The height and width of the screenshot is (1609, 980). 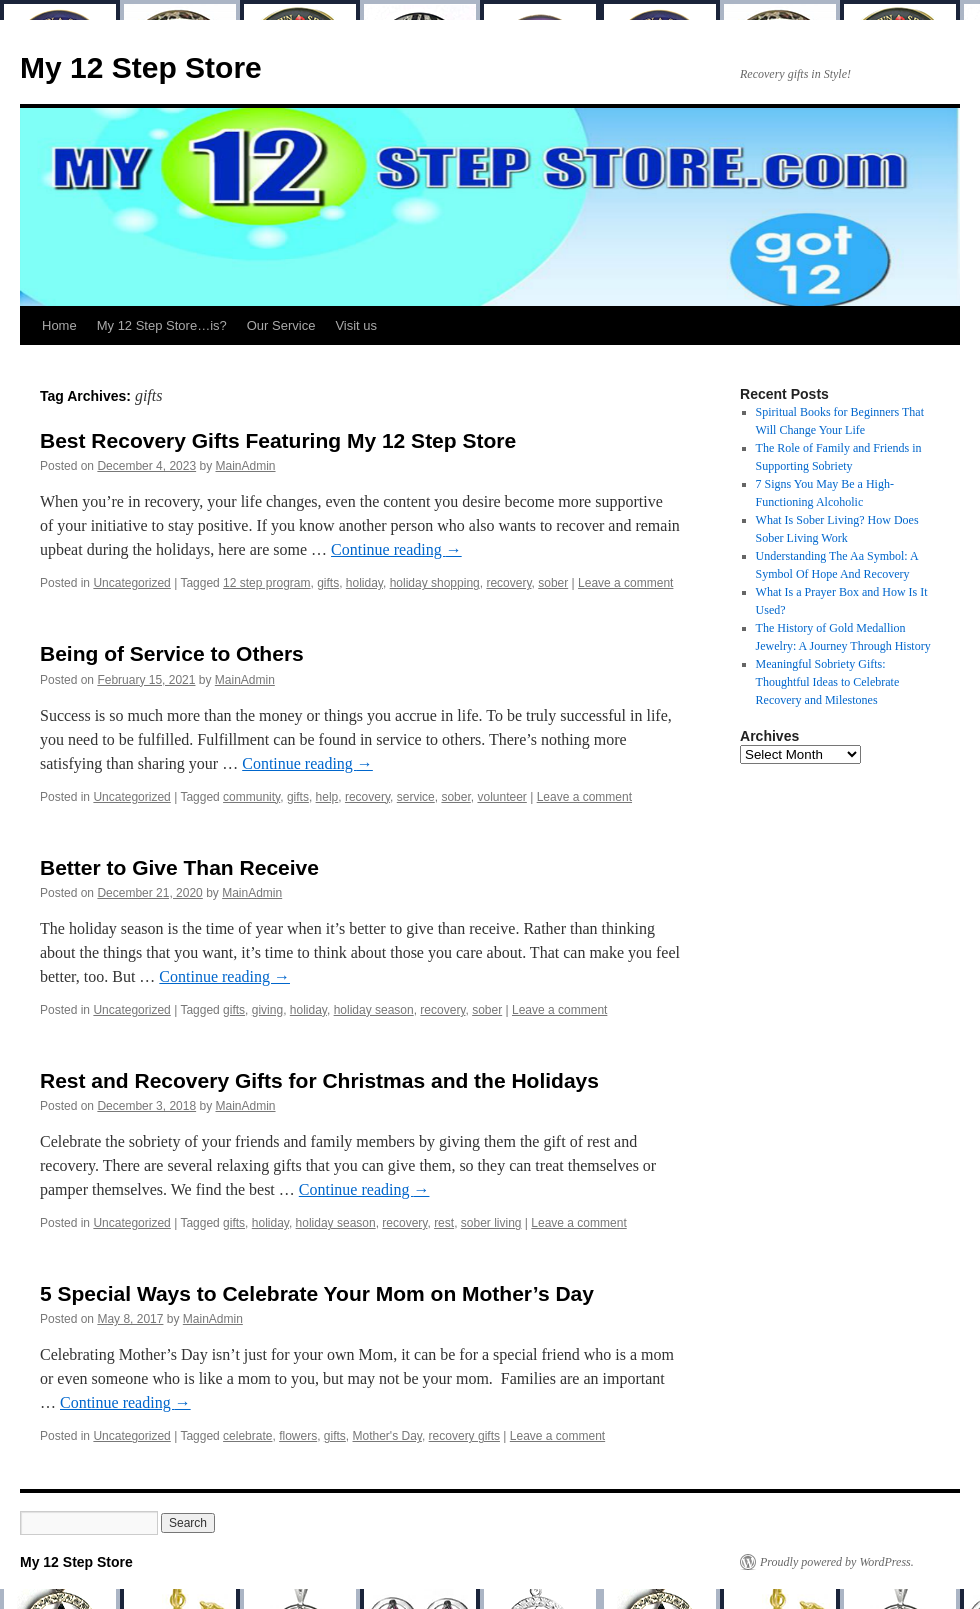 What do you see at coordinates (444, 1223) in the screenshot?
I see `rest` at bounding box center [444, 1223].